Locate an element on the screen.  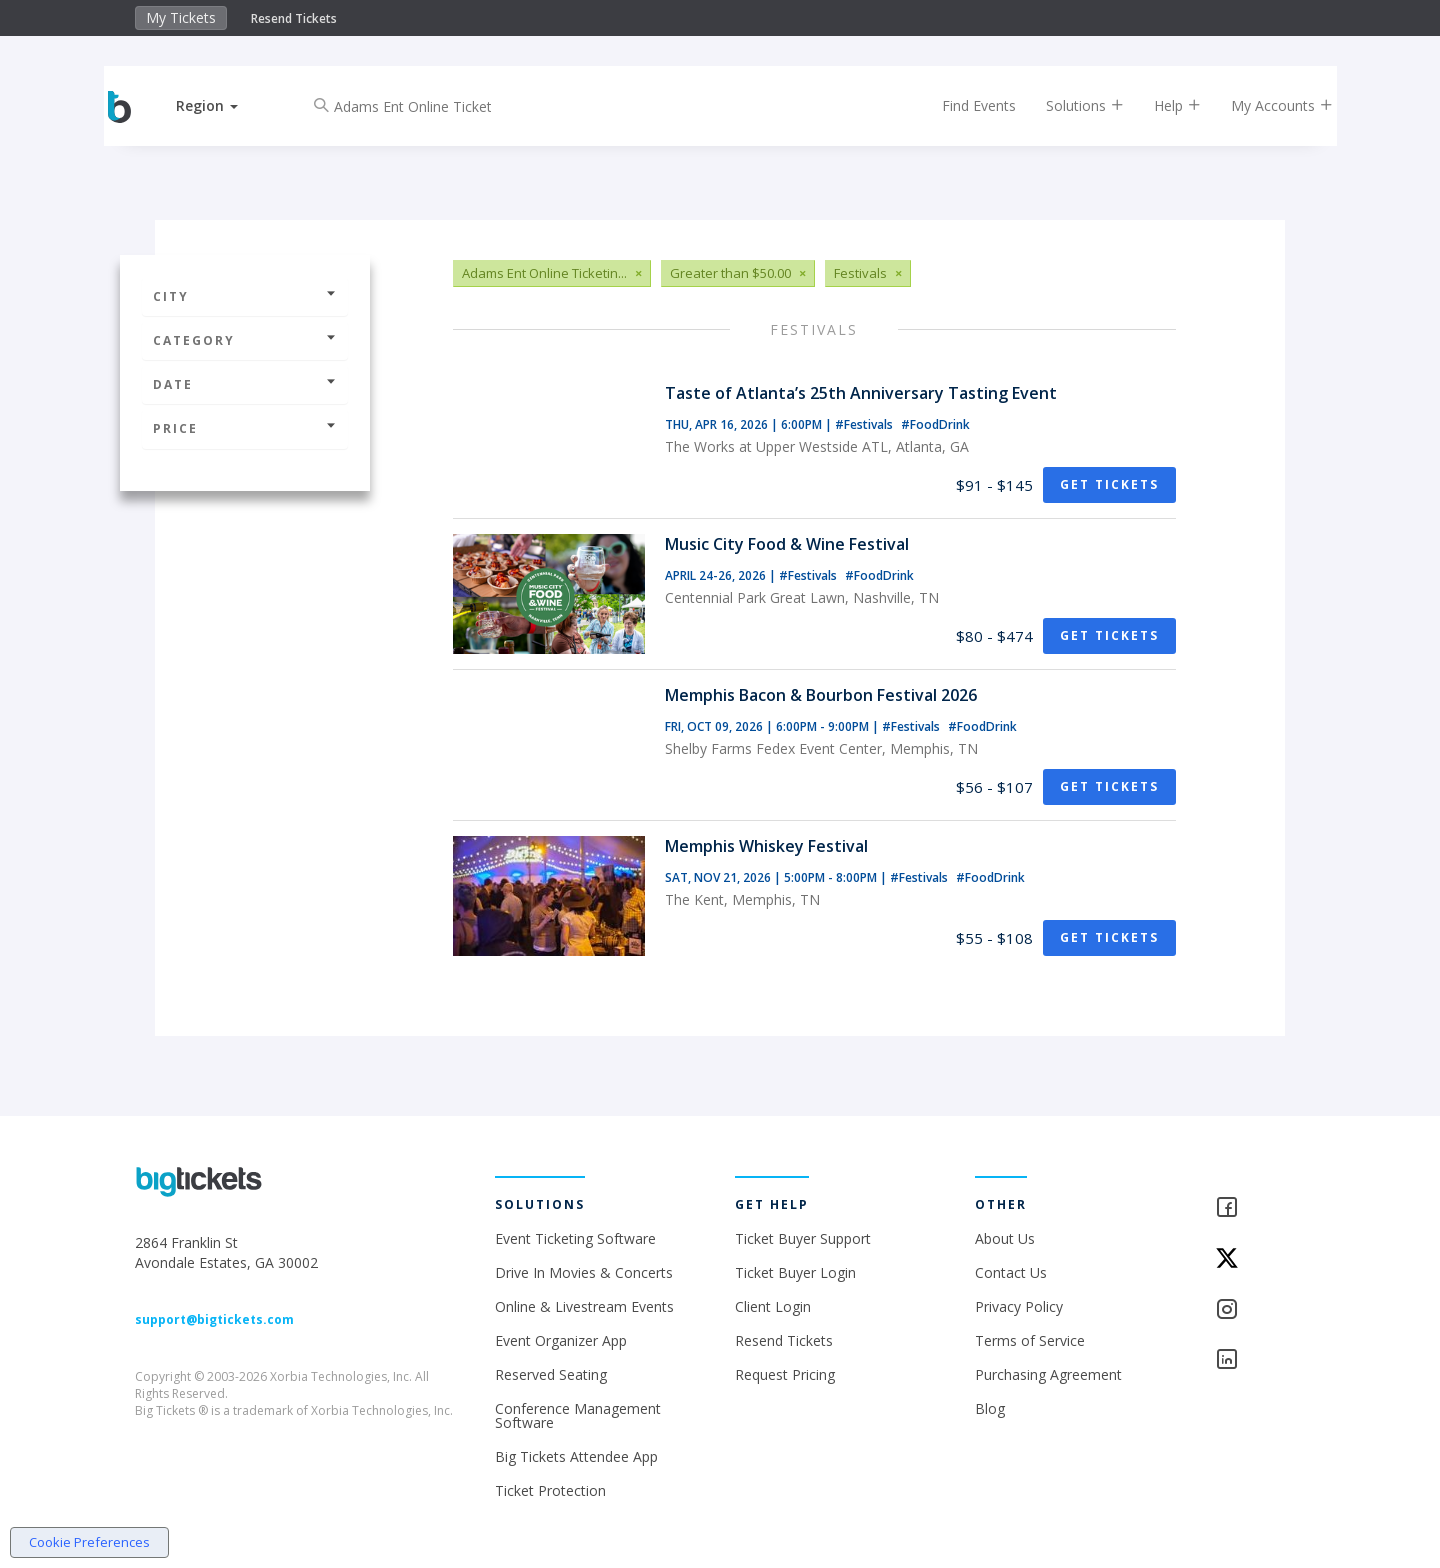
Date [button] is located at coordinates (245, 384).